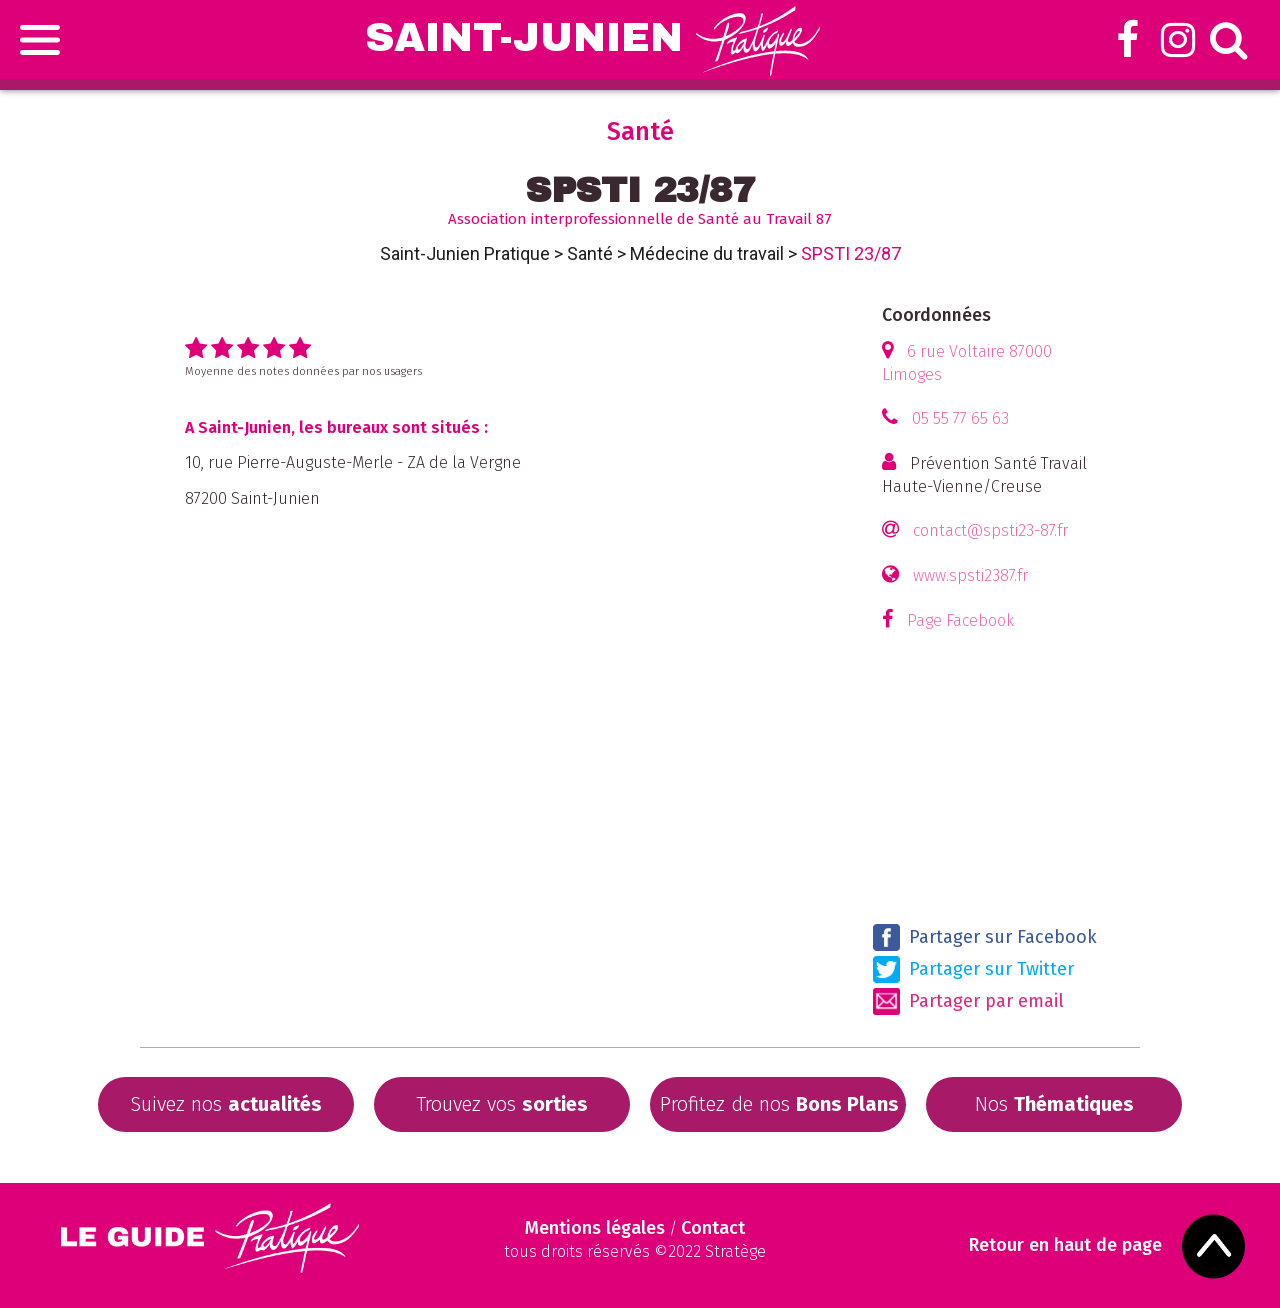  Describe the element at coordinates (973, 969) in the screenshot. I see `Partager sur Twitter` at that location.